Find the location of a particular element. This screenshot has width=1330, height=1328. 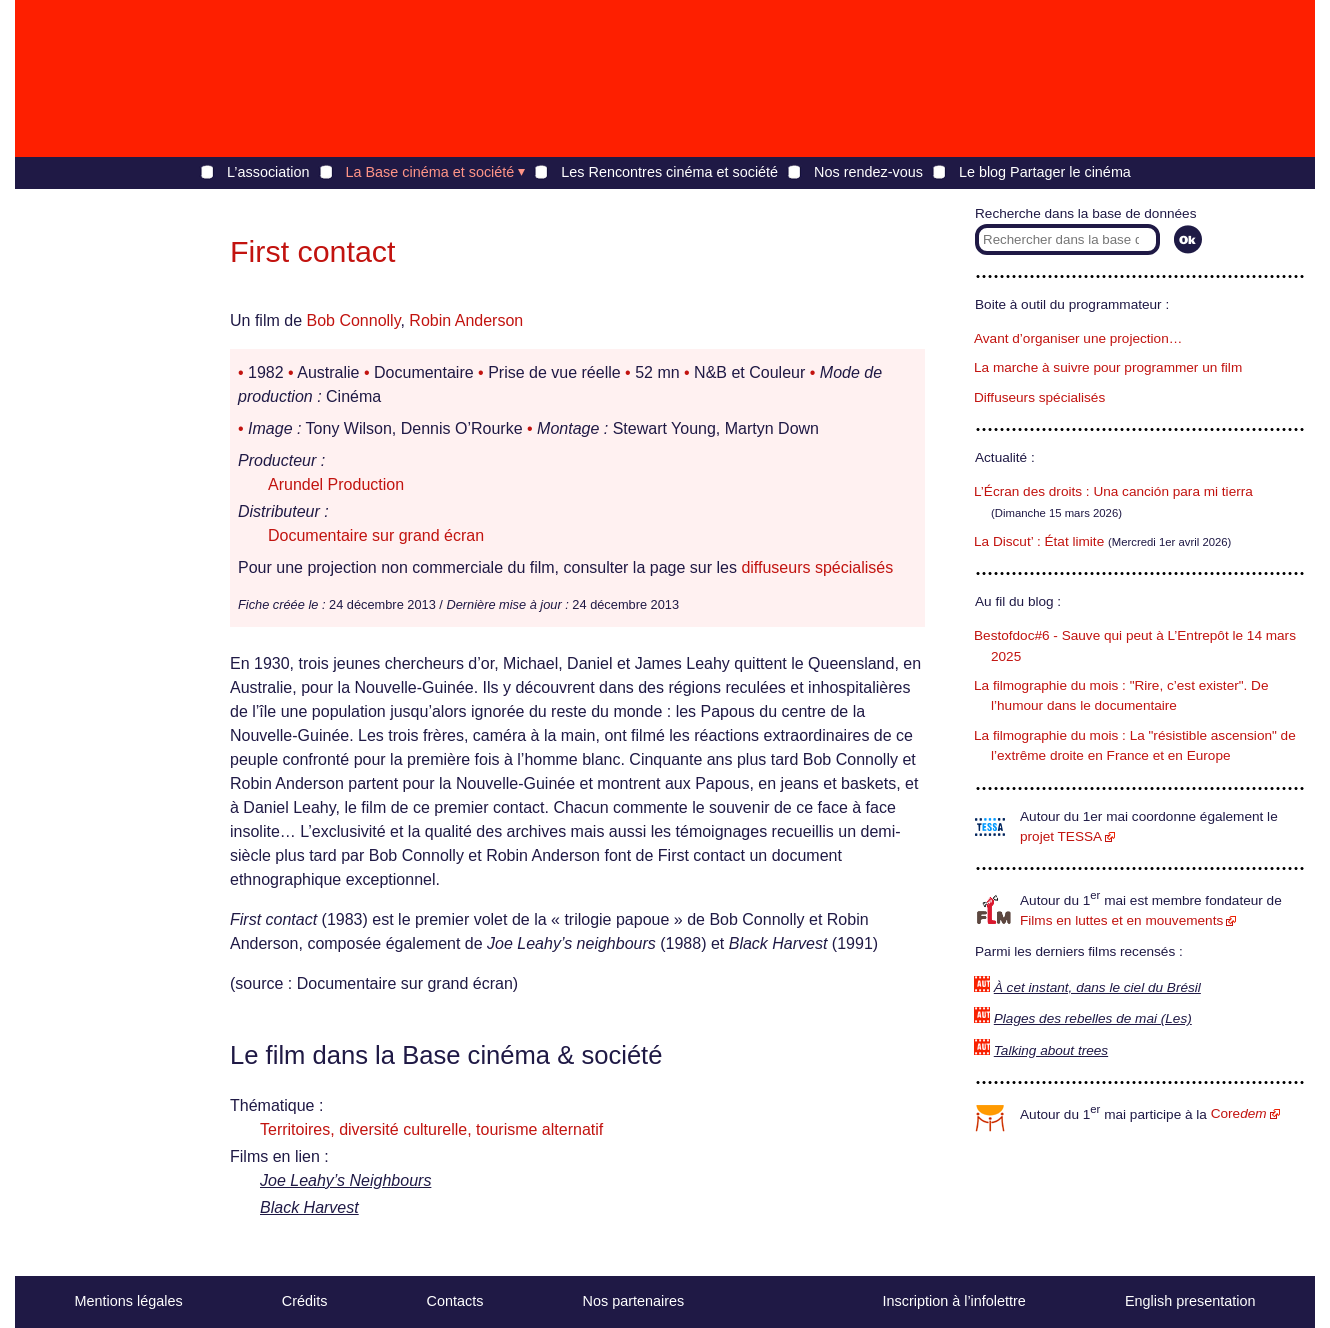

Nos partenaires is located at coordinates (634, 1301).